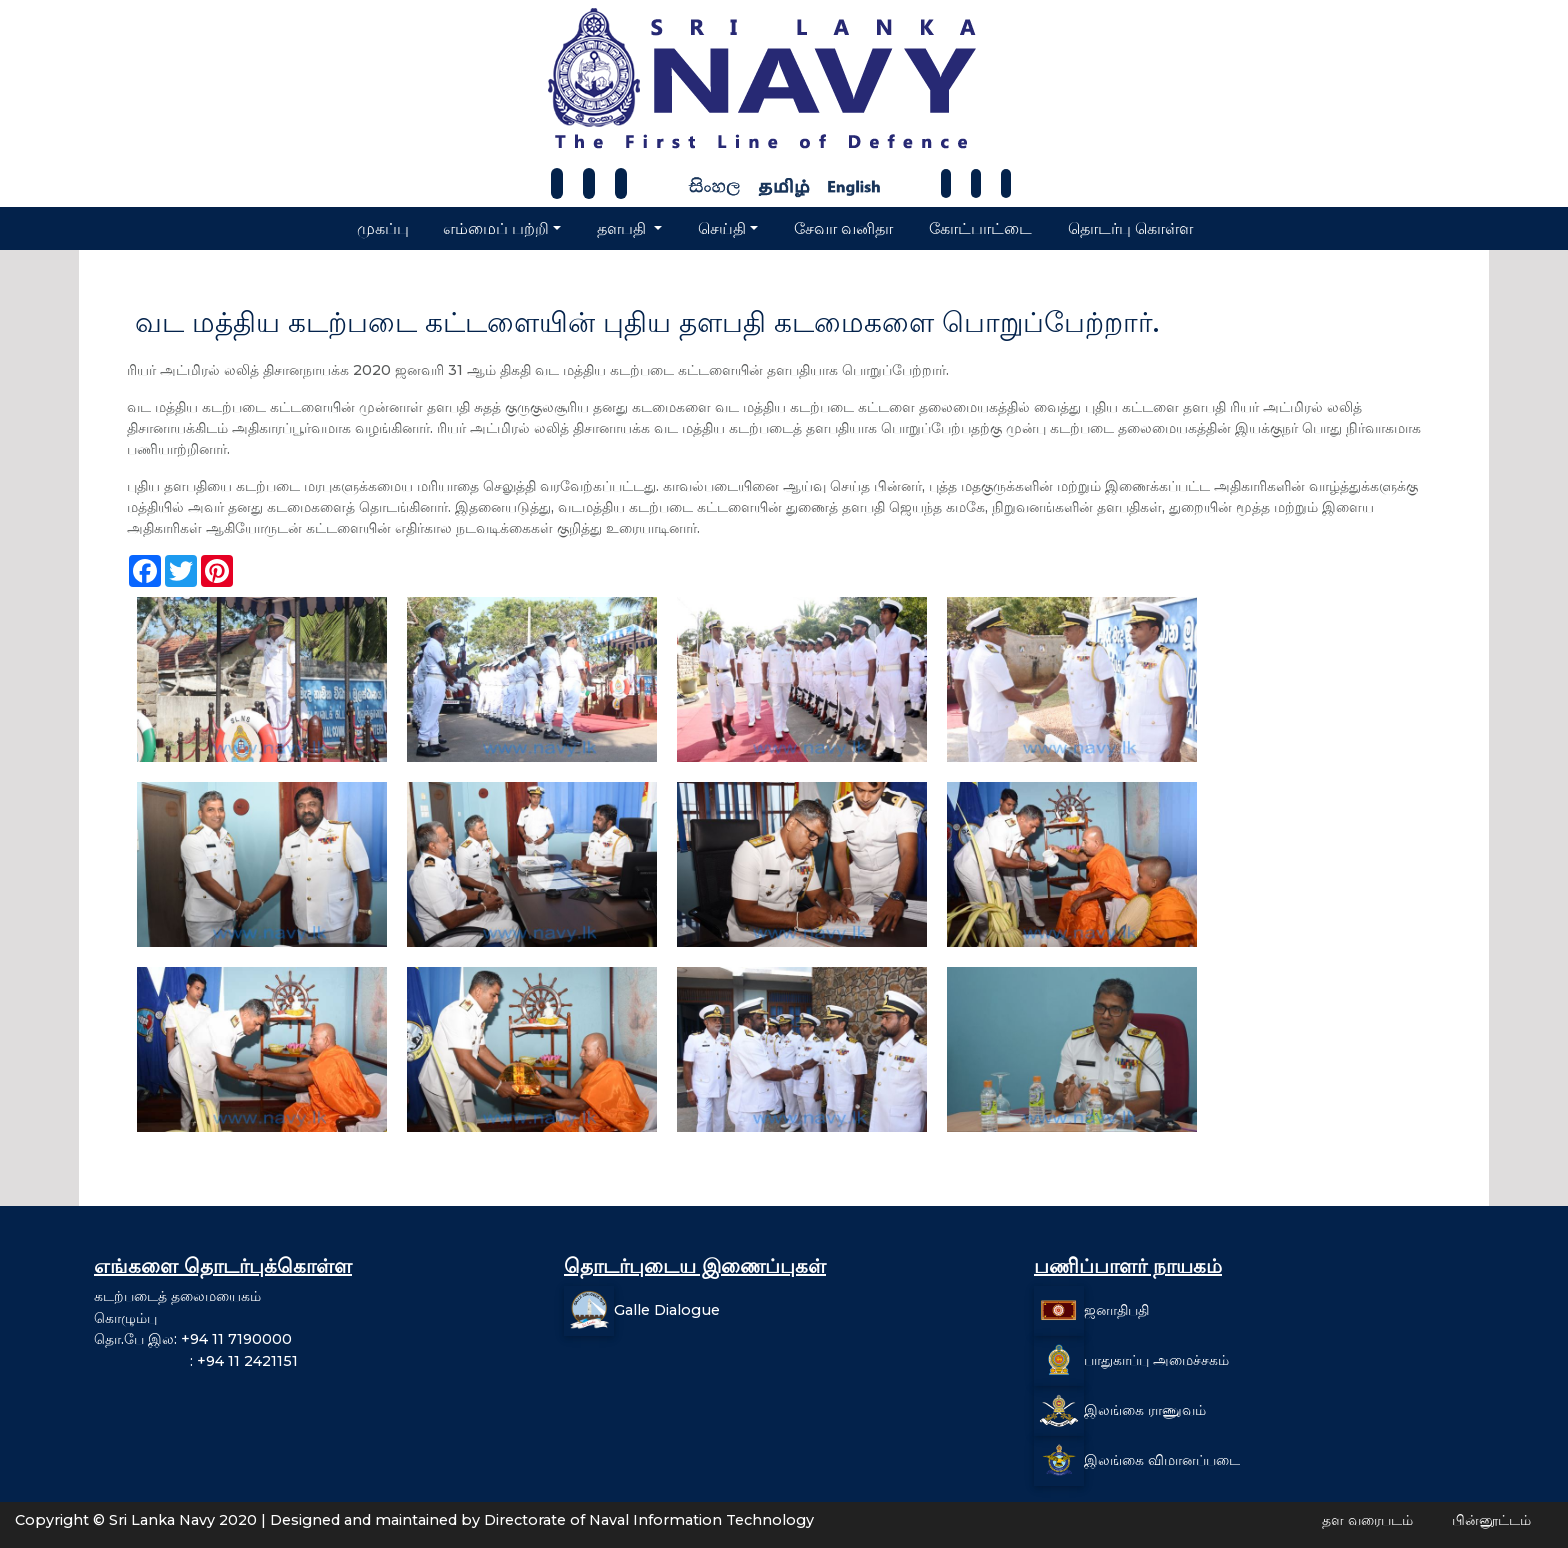 The width and height of the screenshot is (1568, 1548). I want to click on சேவா வனிதா, so click(843, 228).